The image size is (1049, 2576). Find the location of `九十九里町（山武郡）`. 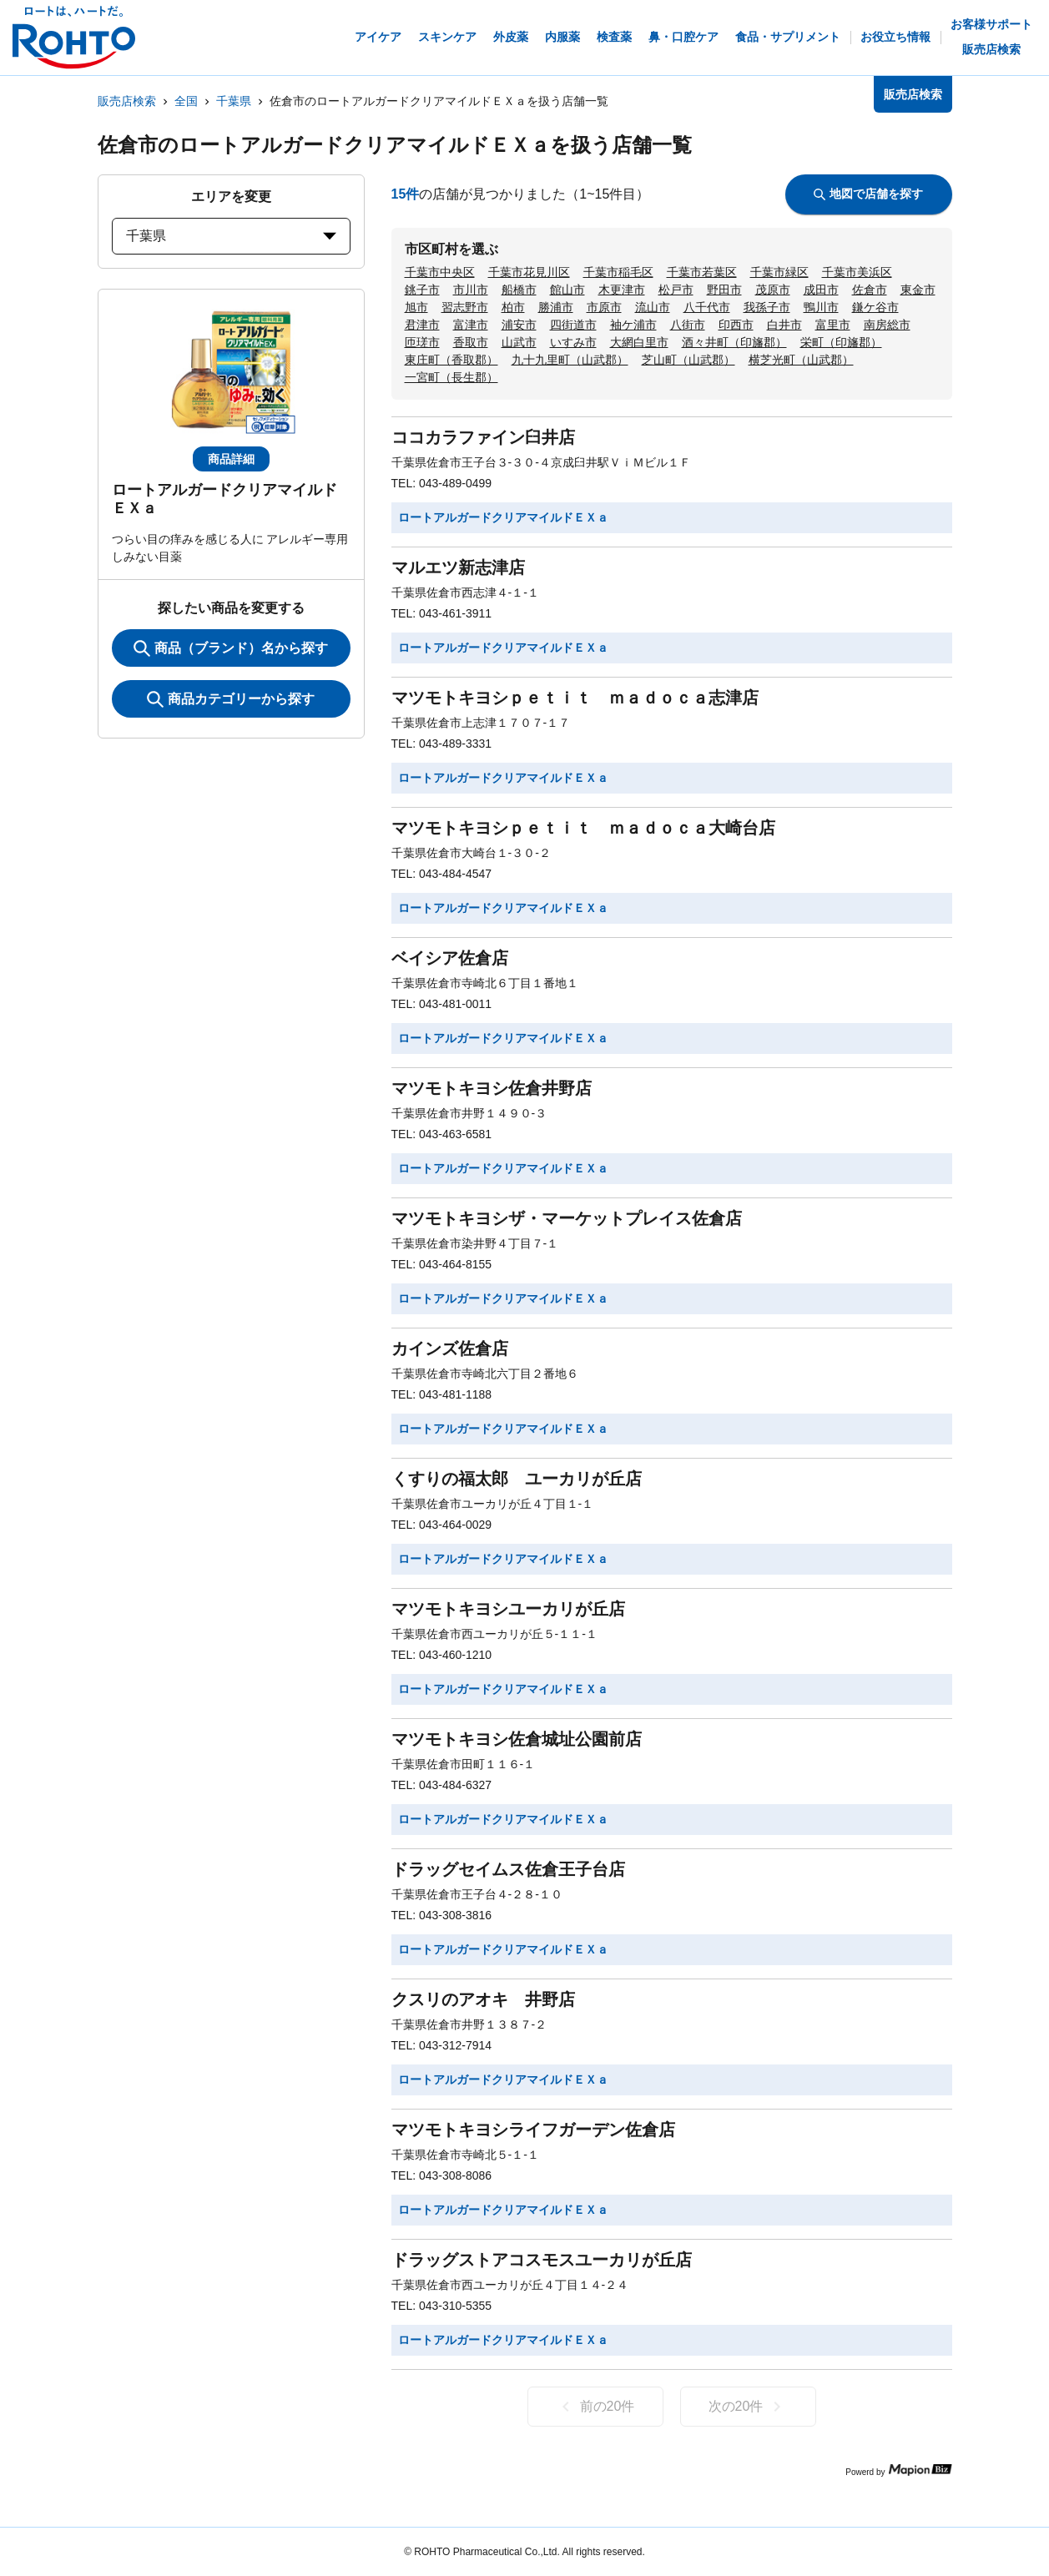

九十九里町（山武郡） is located at coordinates (570, 359).